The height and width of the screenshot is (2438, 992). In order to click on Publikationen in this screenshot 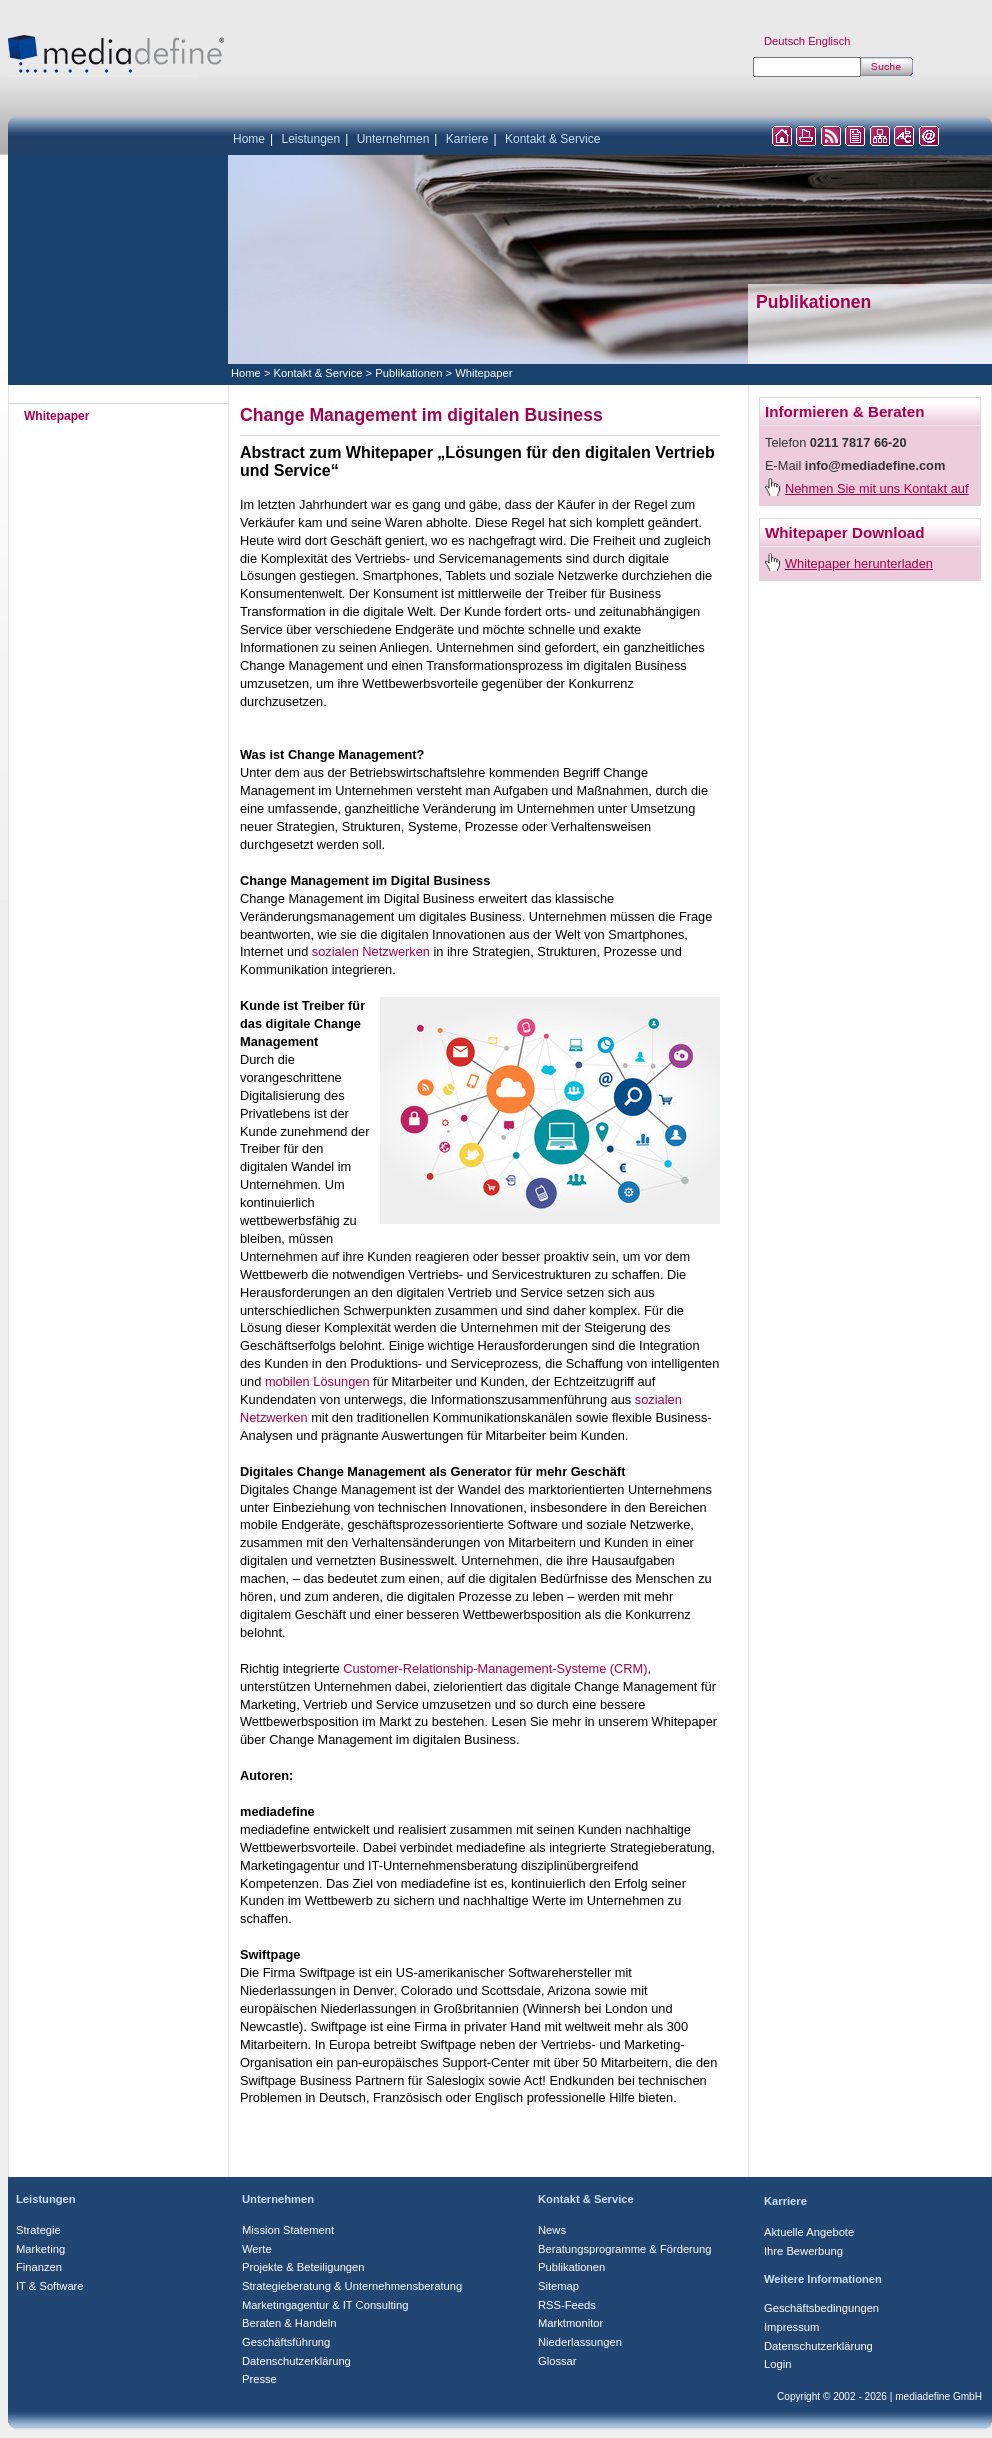, I will do `click(408, 373)`.